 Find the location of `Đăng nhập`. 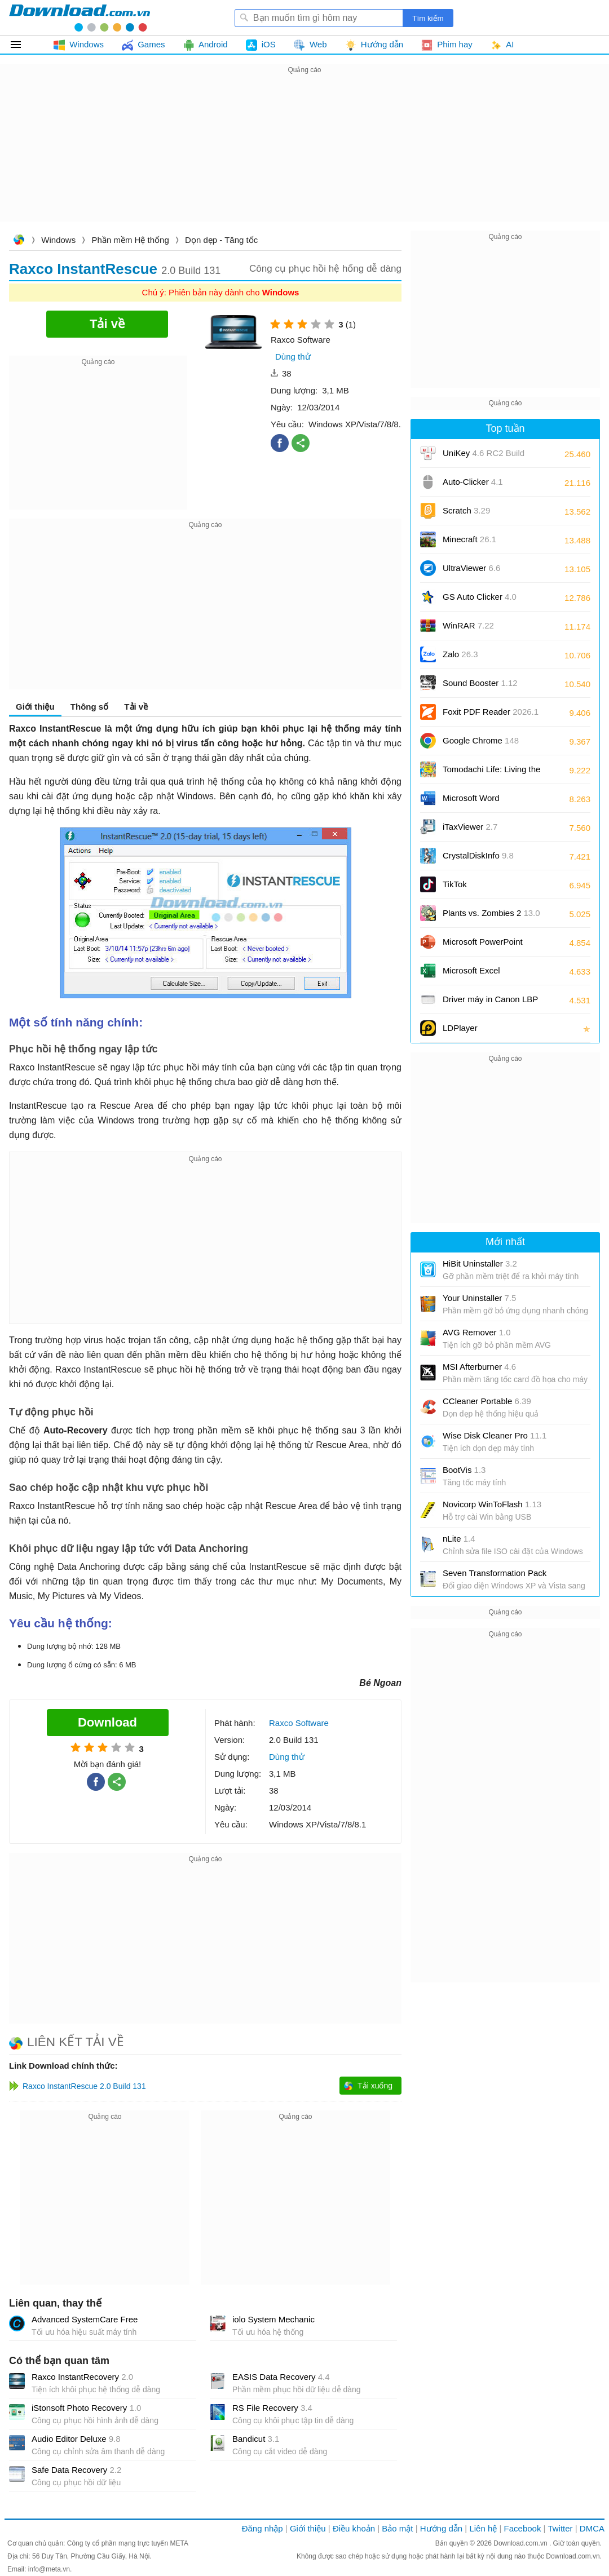

Đăng nhập is located at coordinates (262, 2528).